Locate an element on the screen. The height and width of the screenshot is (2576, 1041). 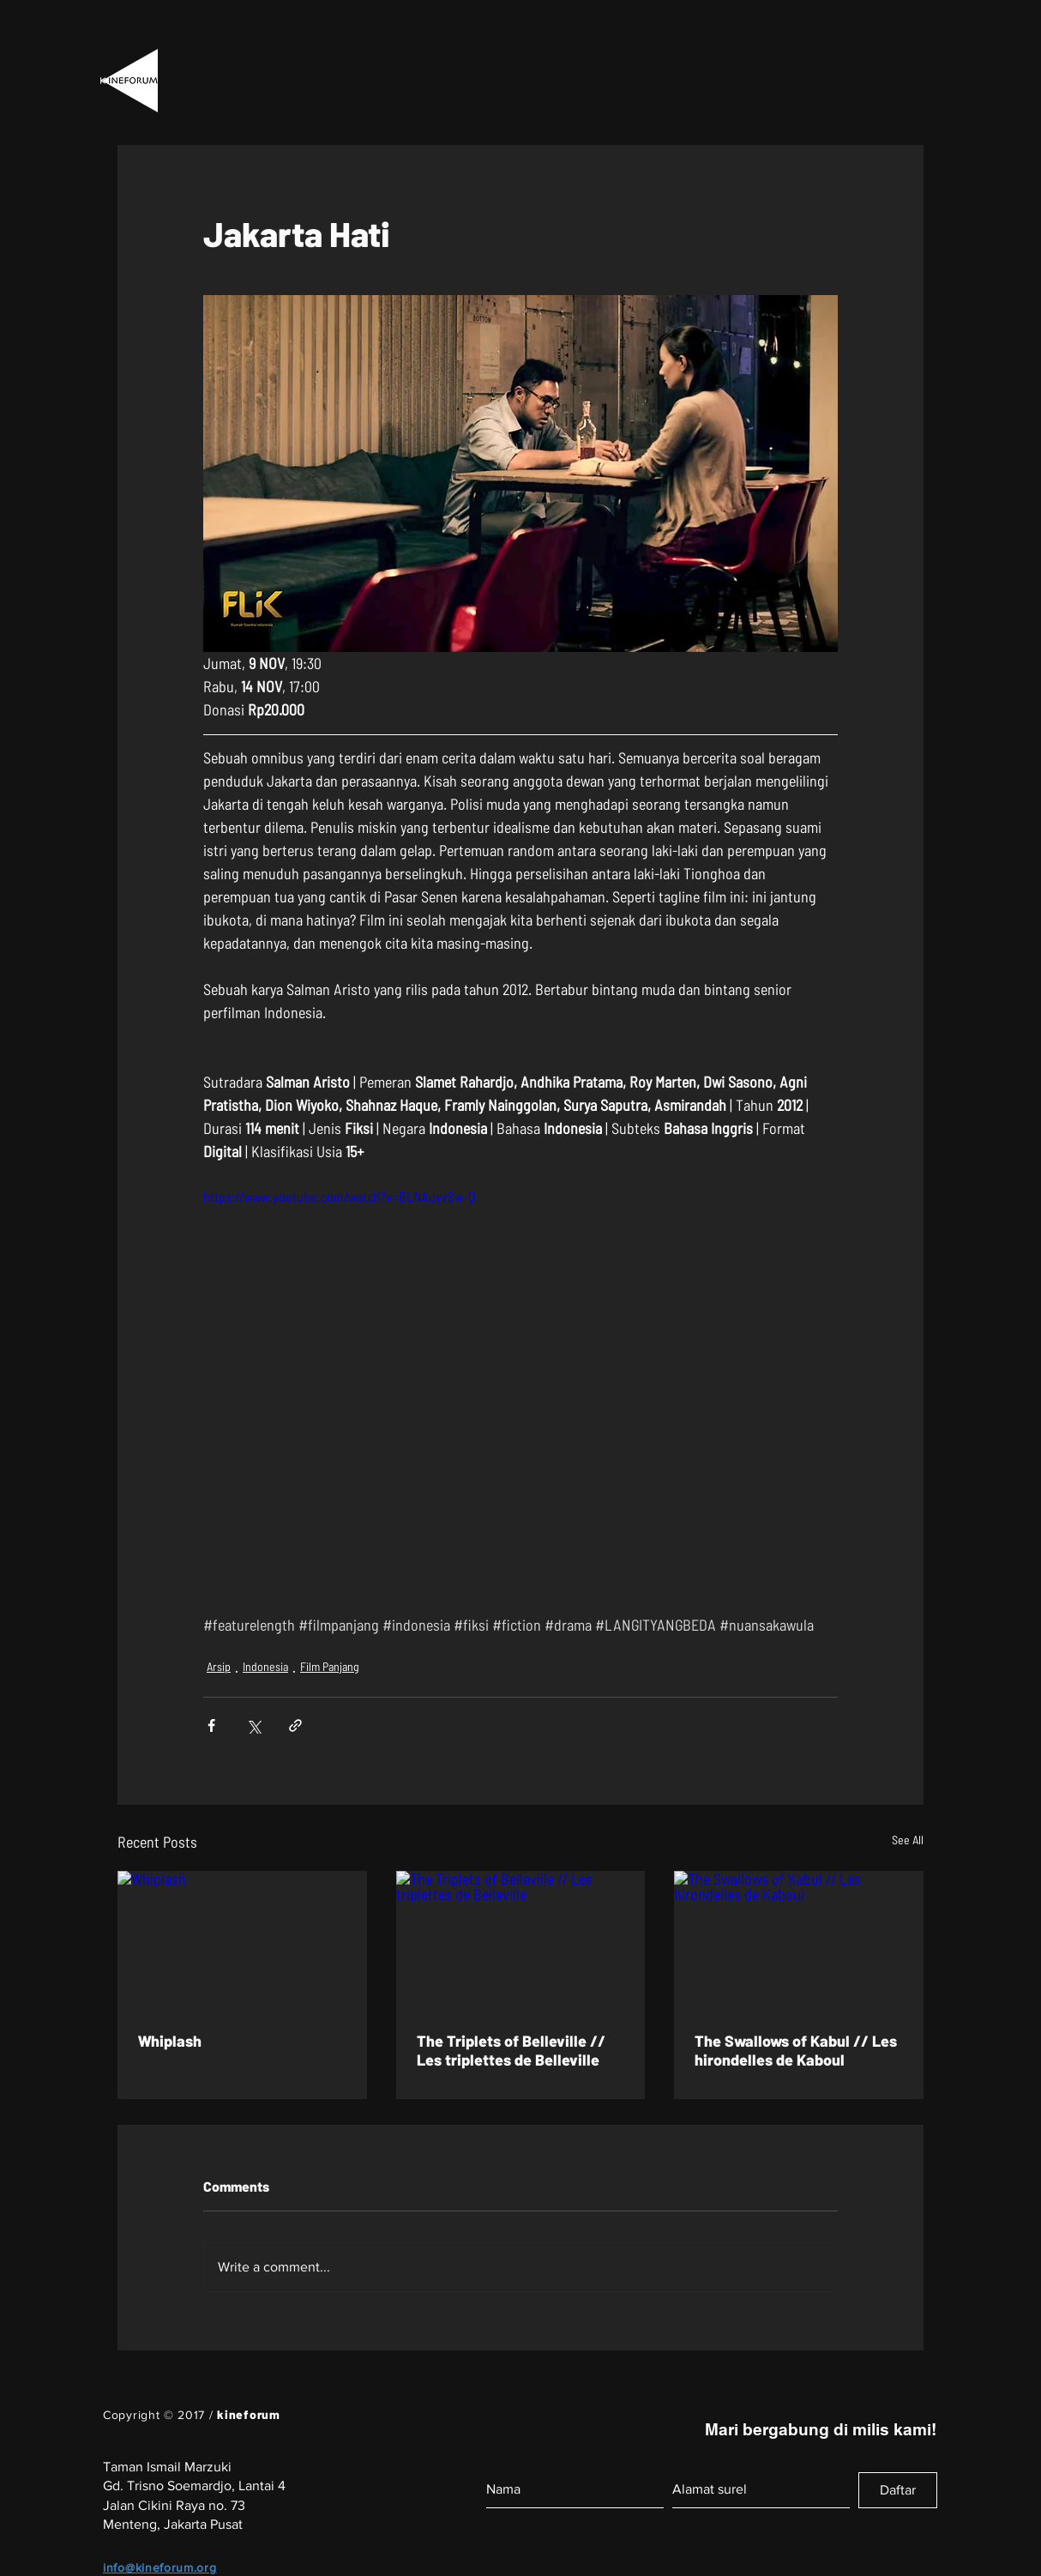
[Share via Facebook] is located at coordinates (211, 1725).